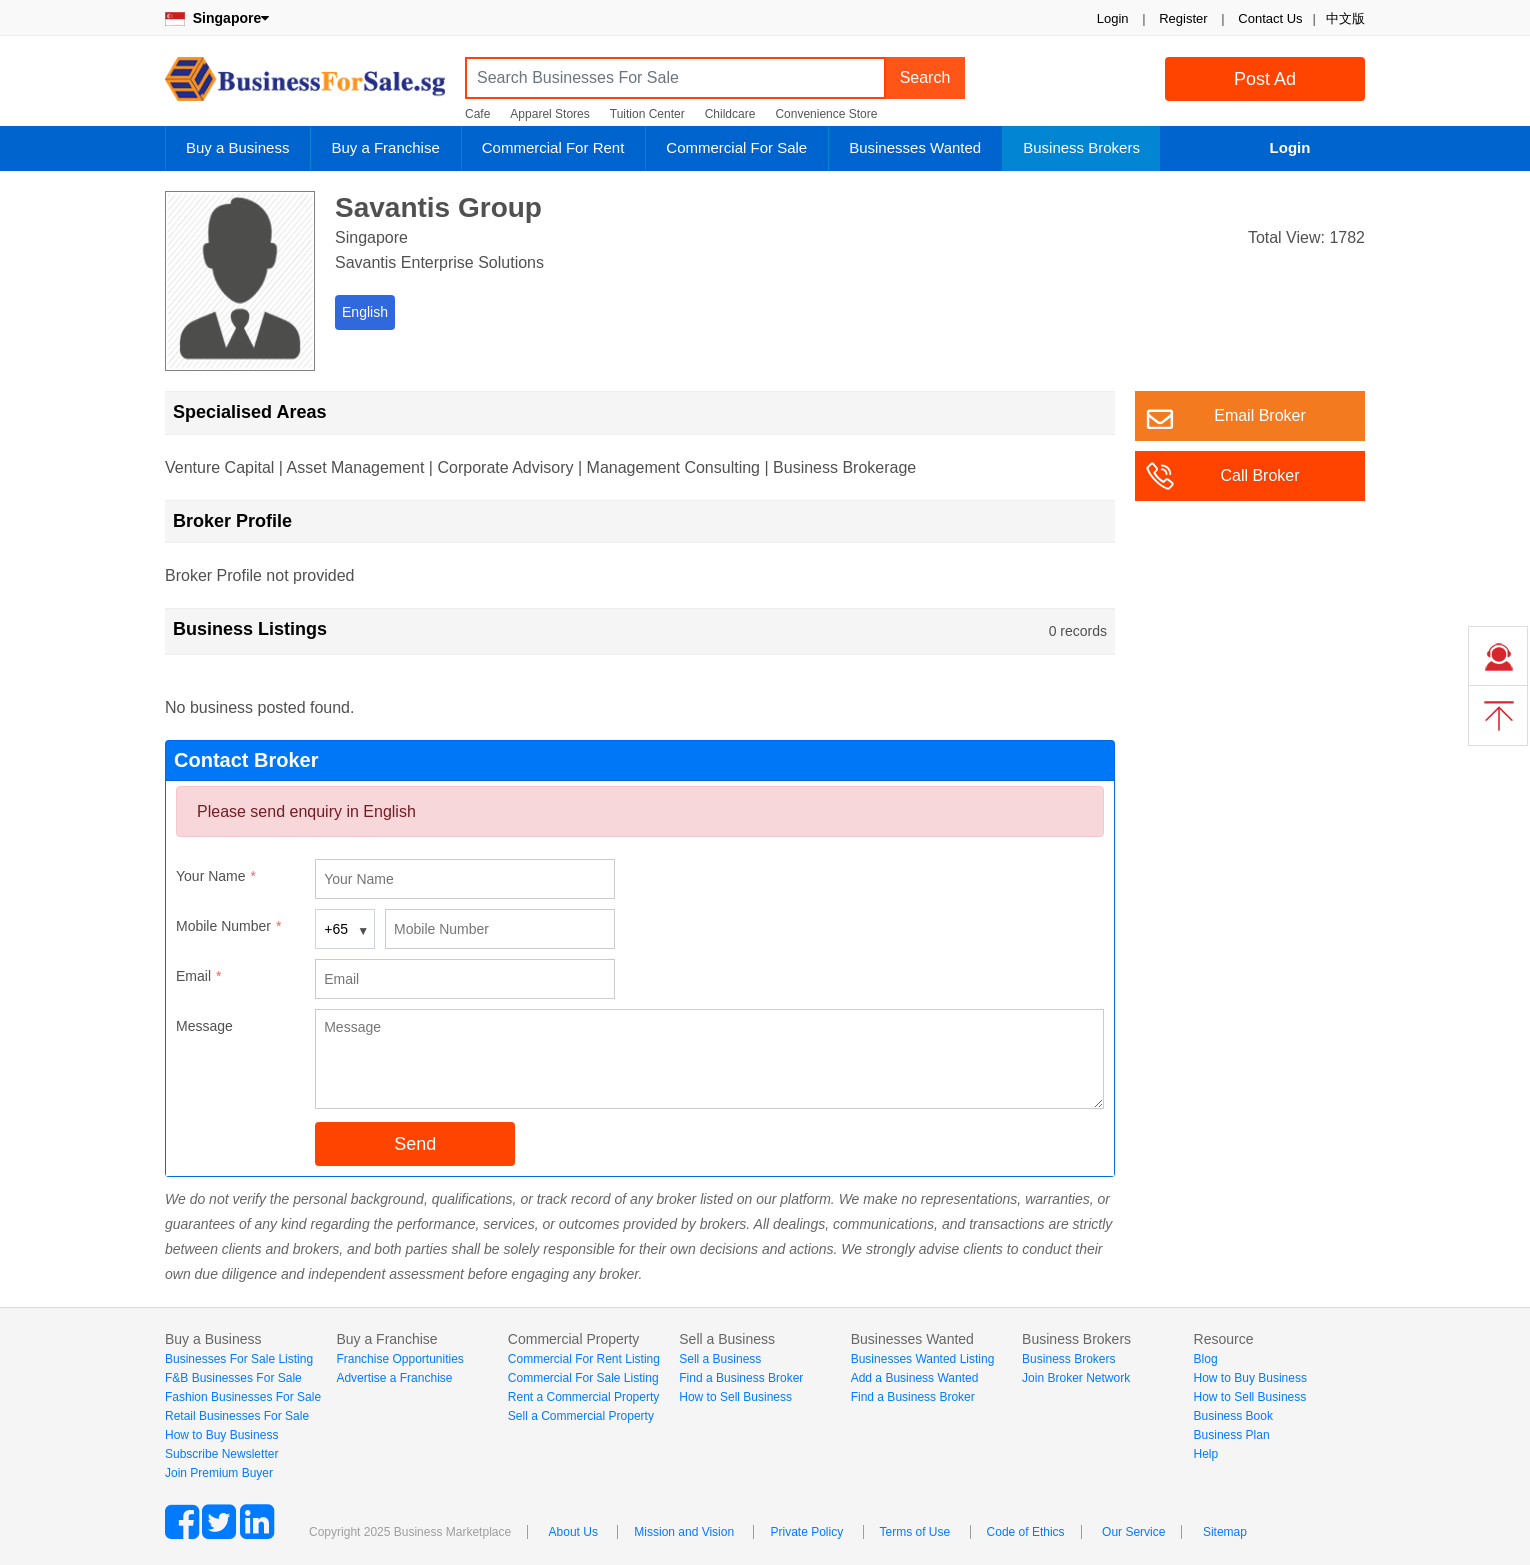  Describe the element at coordinates (915, 1532) in the screenshot. I see `Terms of Use` at that location.